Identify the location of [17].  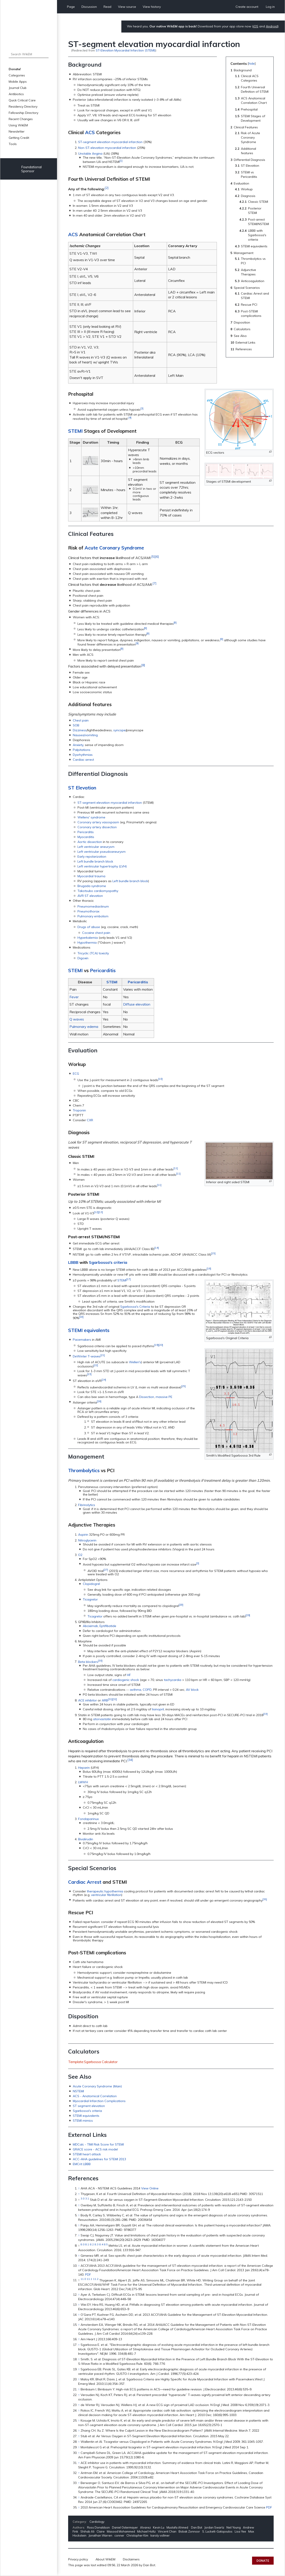
(128, 1279).